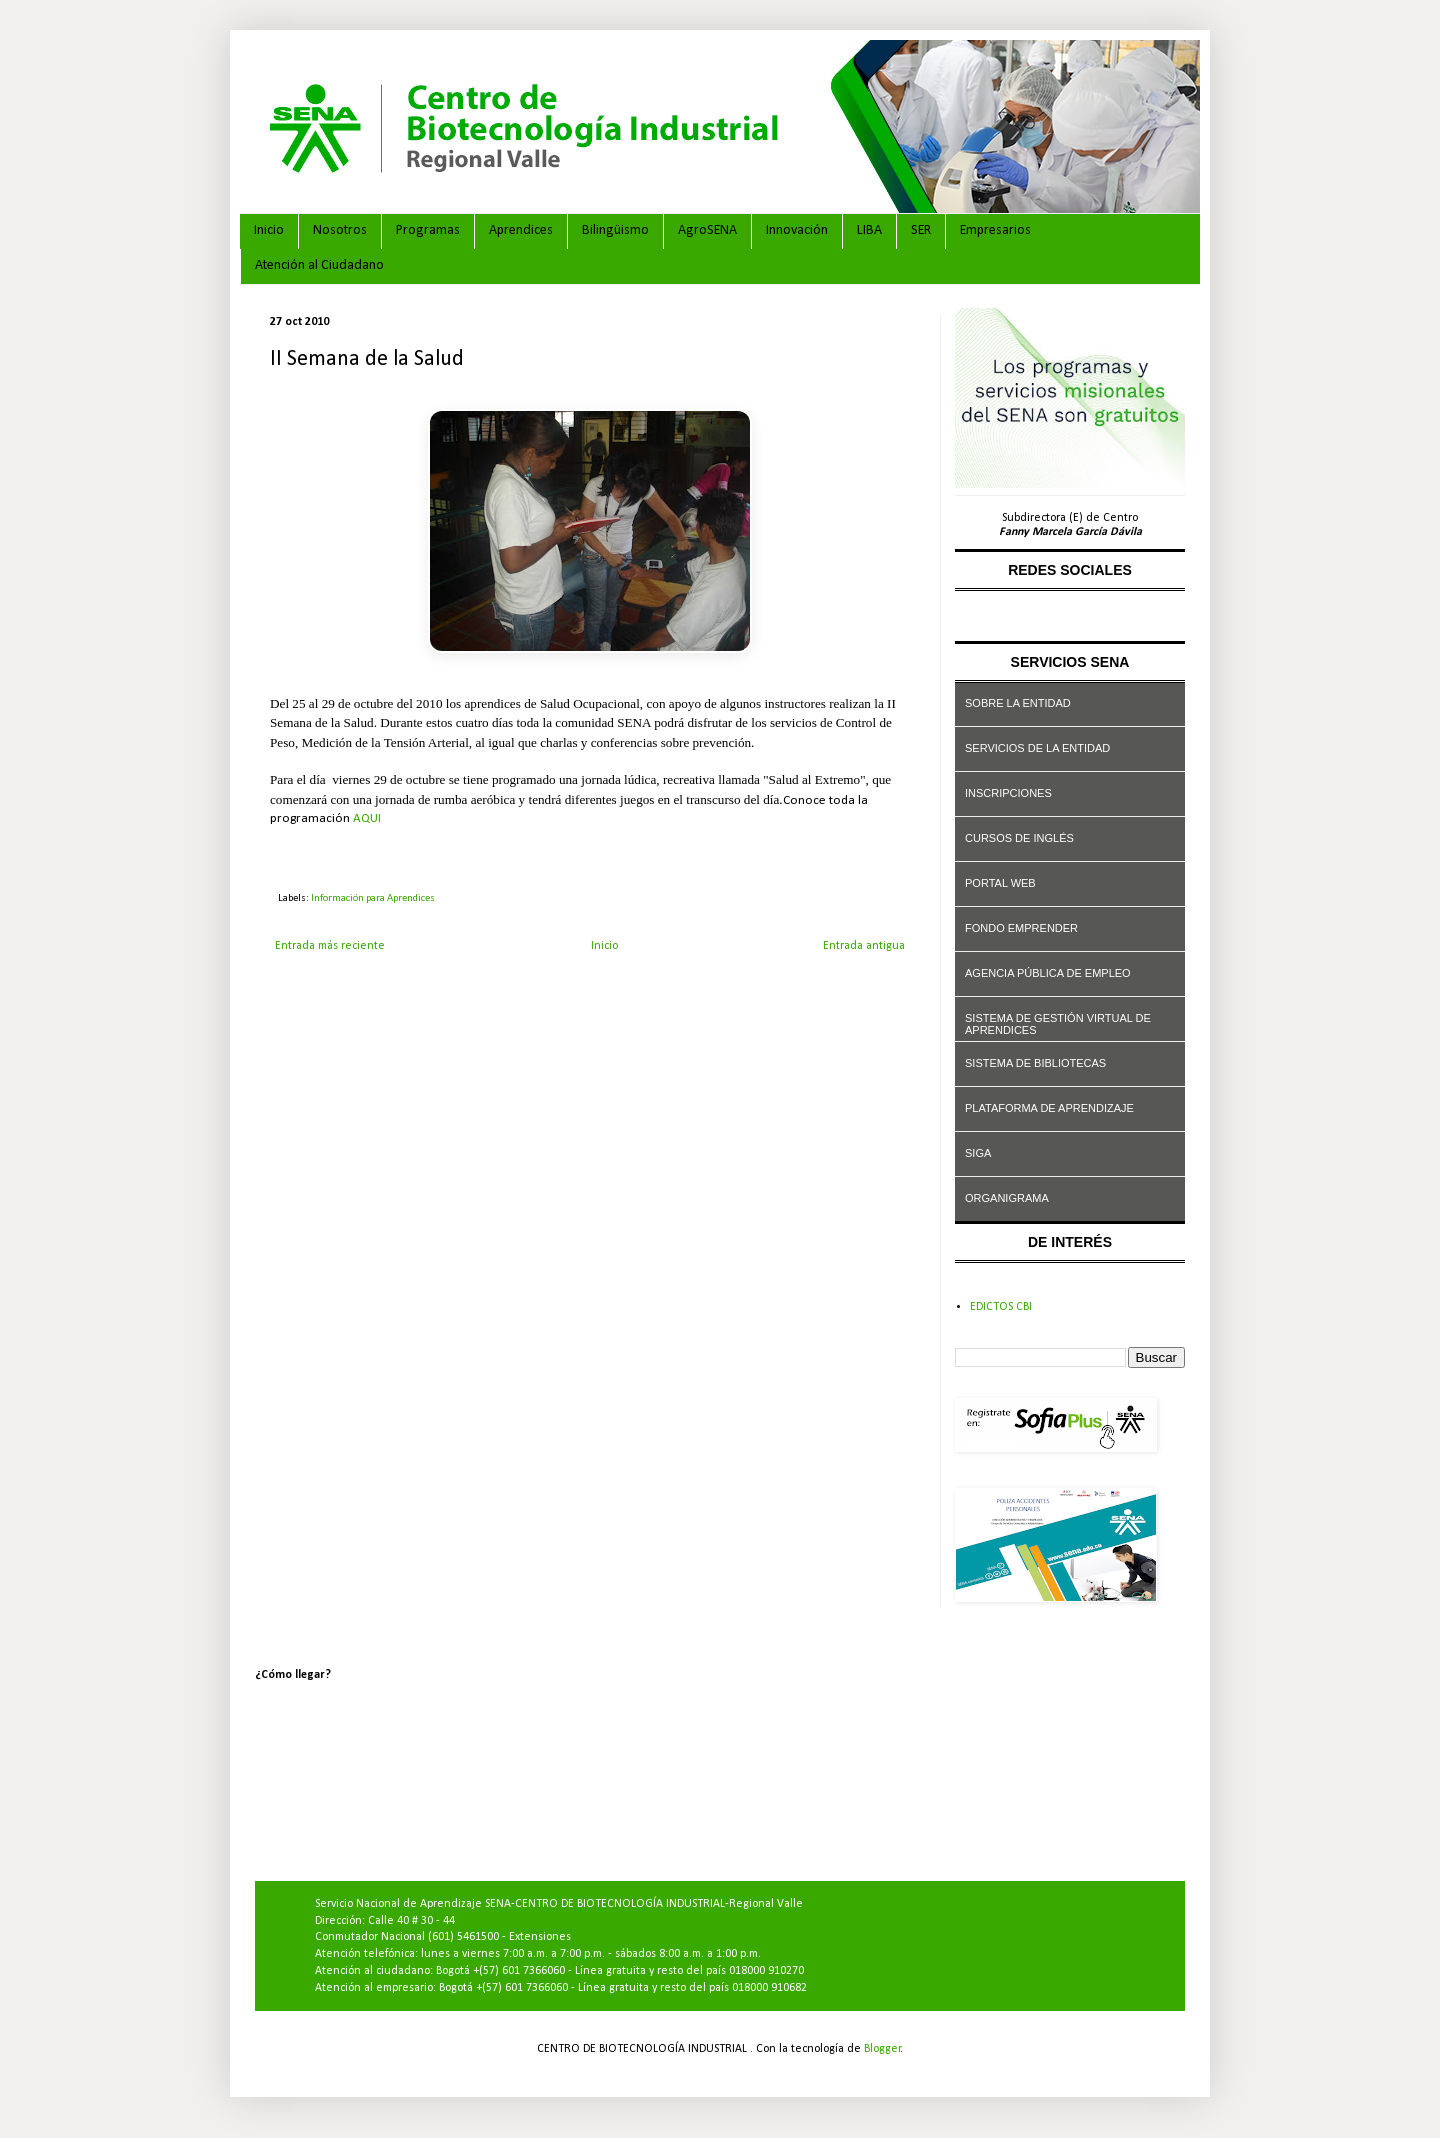 The image size is (1440, 2138). I want to click on Inicio, so click(269, 230).